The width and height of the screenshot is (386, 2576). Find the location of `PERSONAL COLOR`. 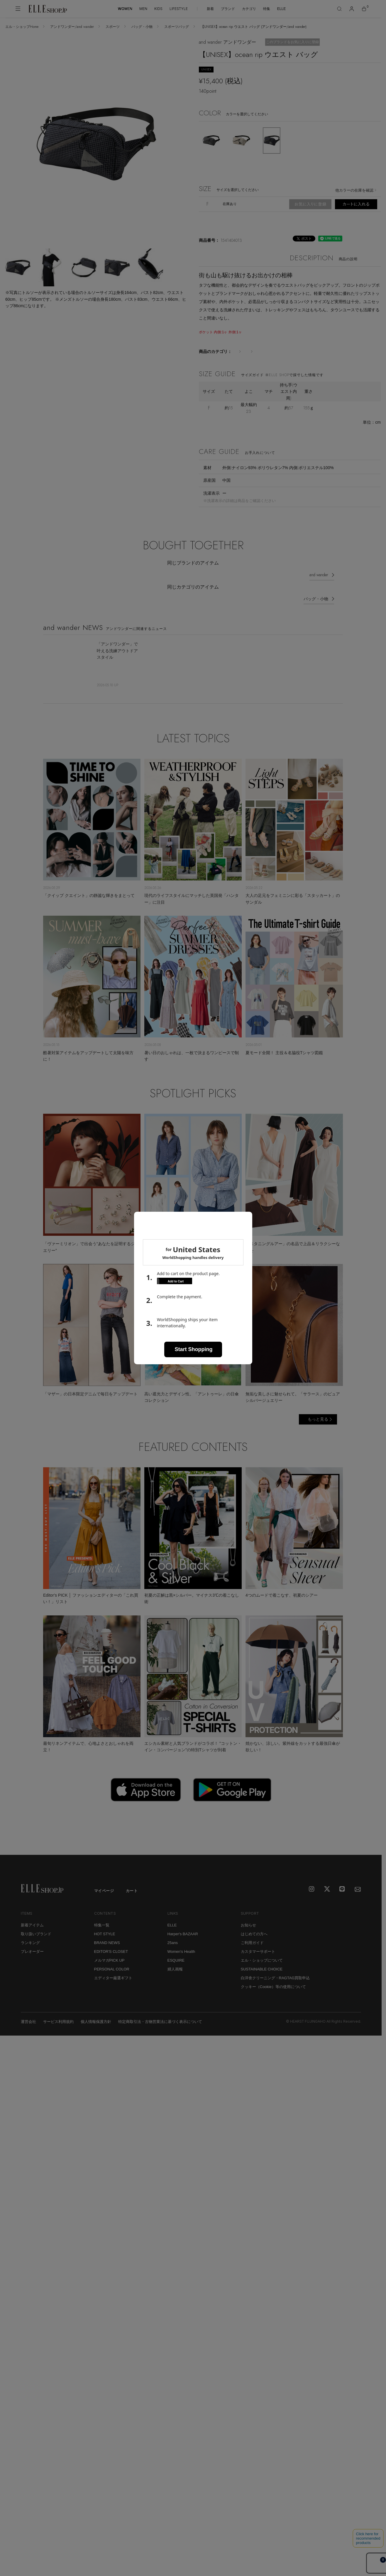

PERSONAL COLOR is located at coordinates (111, 1977).